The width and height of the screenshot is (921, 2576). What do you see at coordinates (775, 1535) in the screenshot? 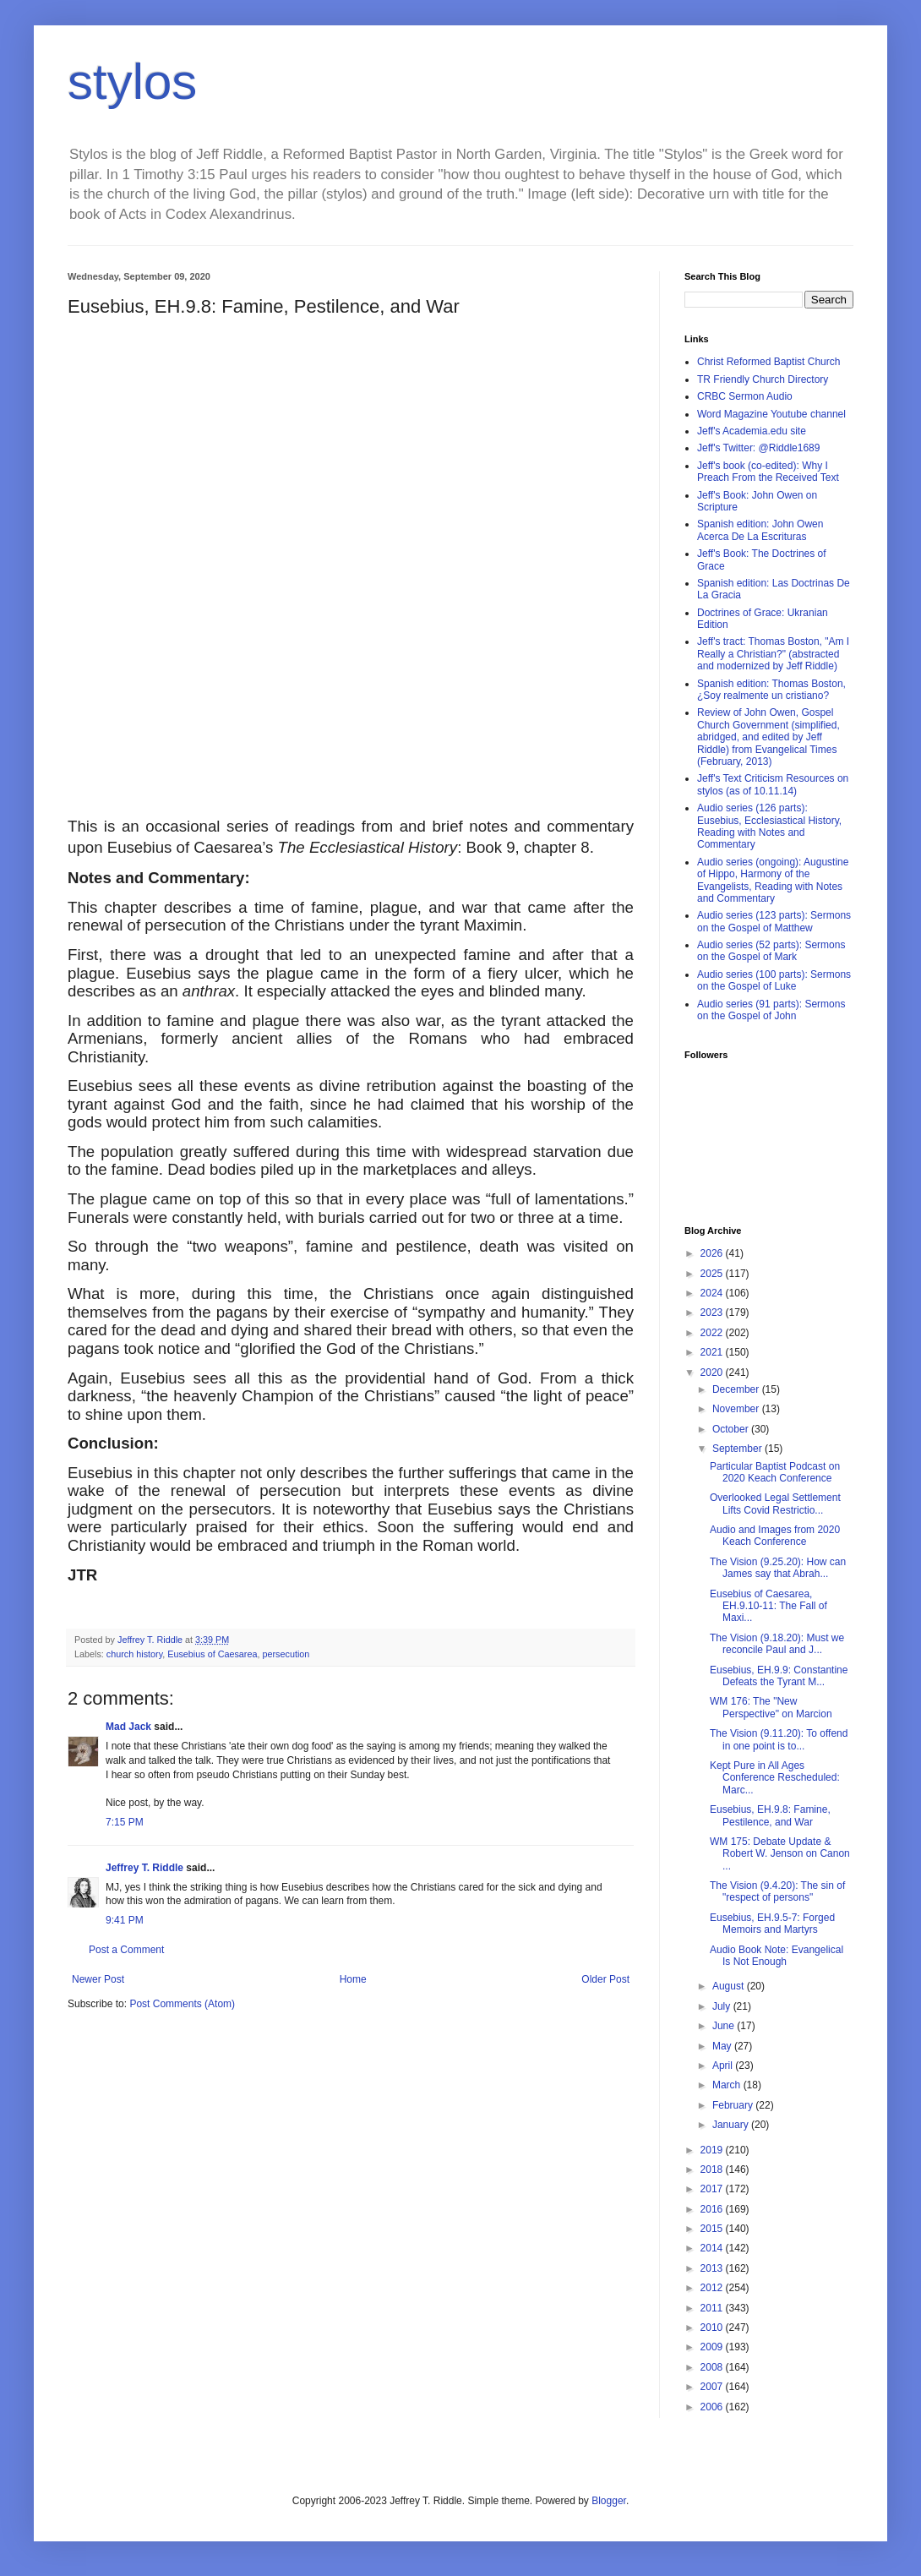
I see `Audio and Images from 2020 Keach Conference` at bounding box center [775, 1535].